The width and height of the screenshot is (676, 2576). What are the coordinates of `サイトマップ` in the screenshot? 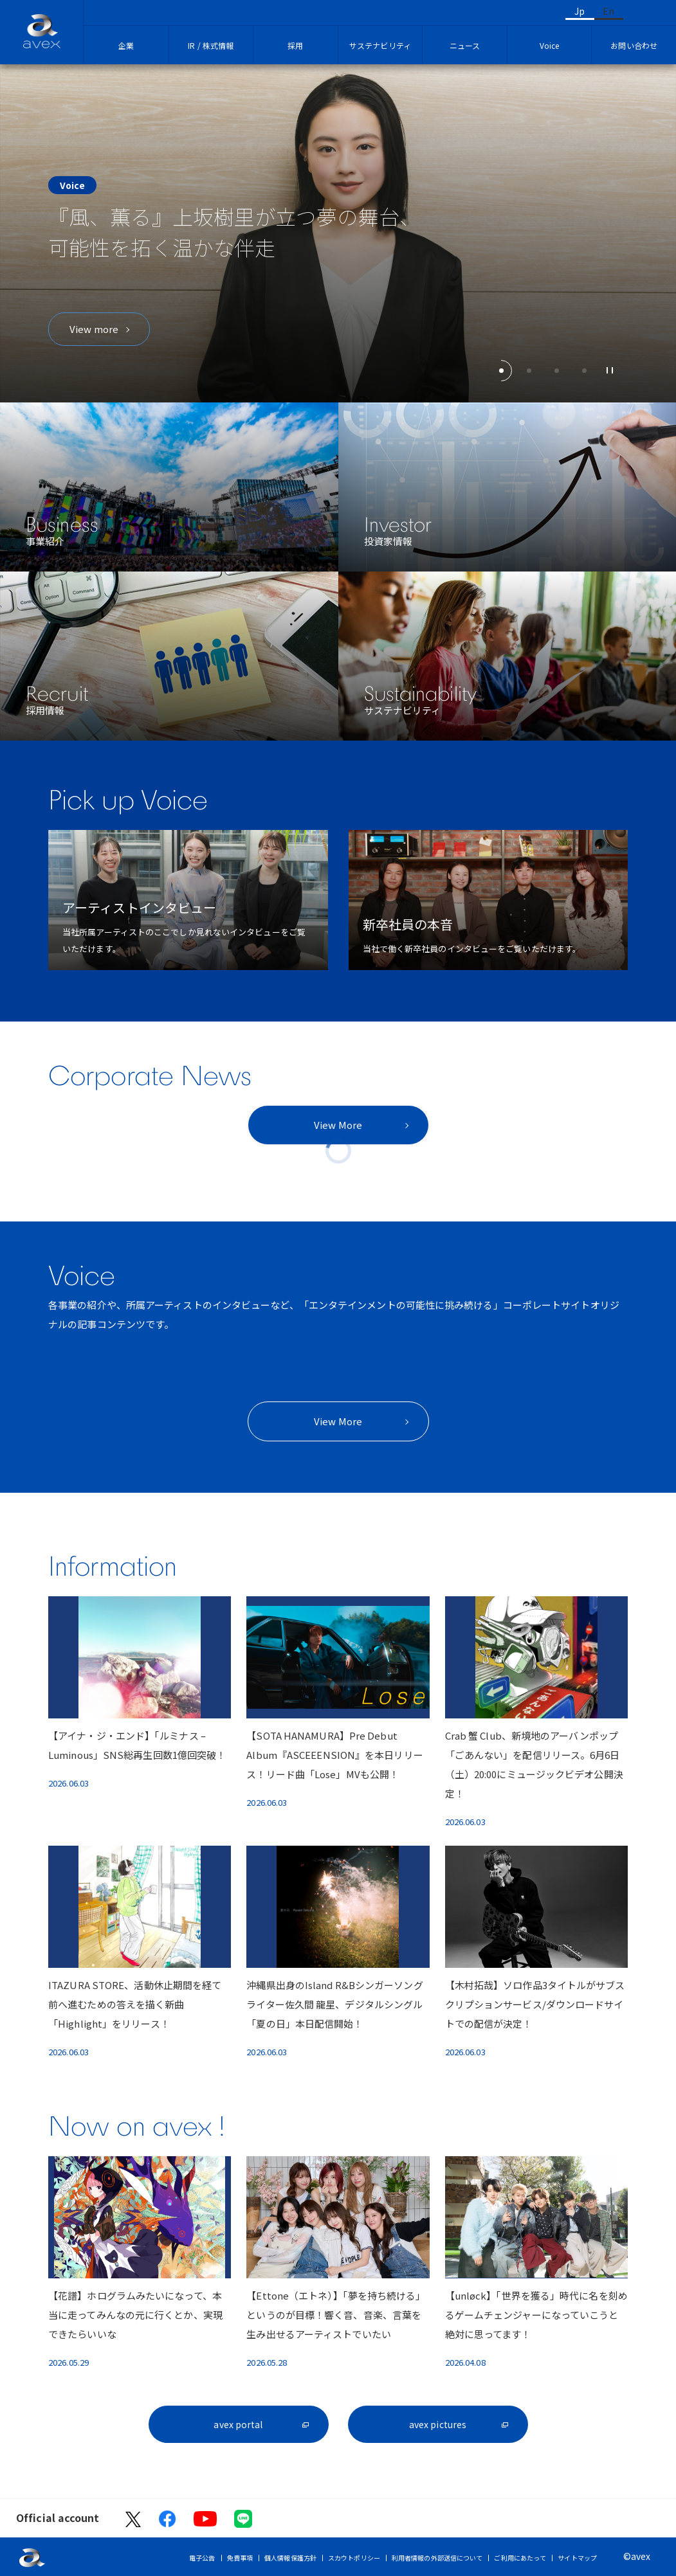 It's located at (577, 2557).